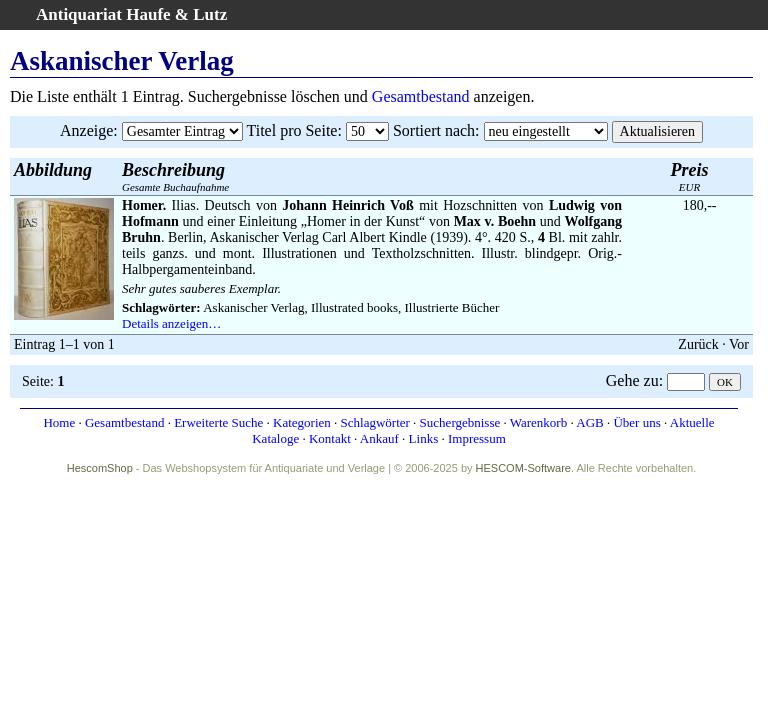 Image resolution: width=768 pixels, height=720 pixels. Describe the element at coordinates (538, 422) in the screenshot. I see `Warenkorb` at that location.